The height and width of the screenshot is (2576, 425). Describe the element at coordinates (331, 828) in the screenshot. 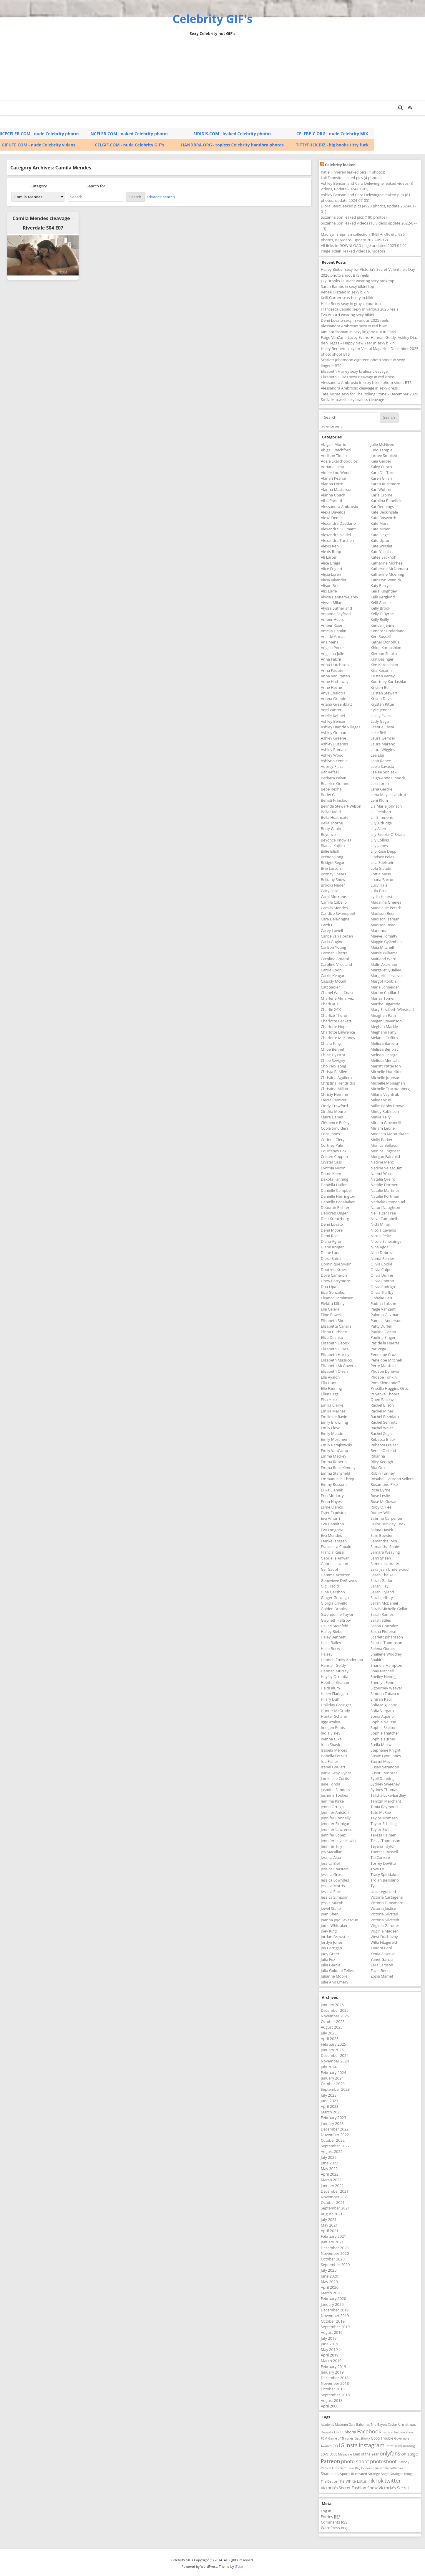

I see `Betty Gilpin` at that location.